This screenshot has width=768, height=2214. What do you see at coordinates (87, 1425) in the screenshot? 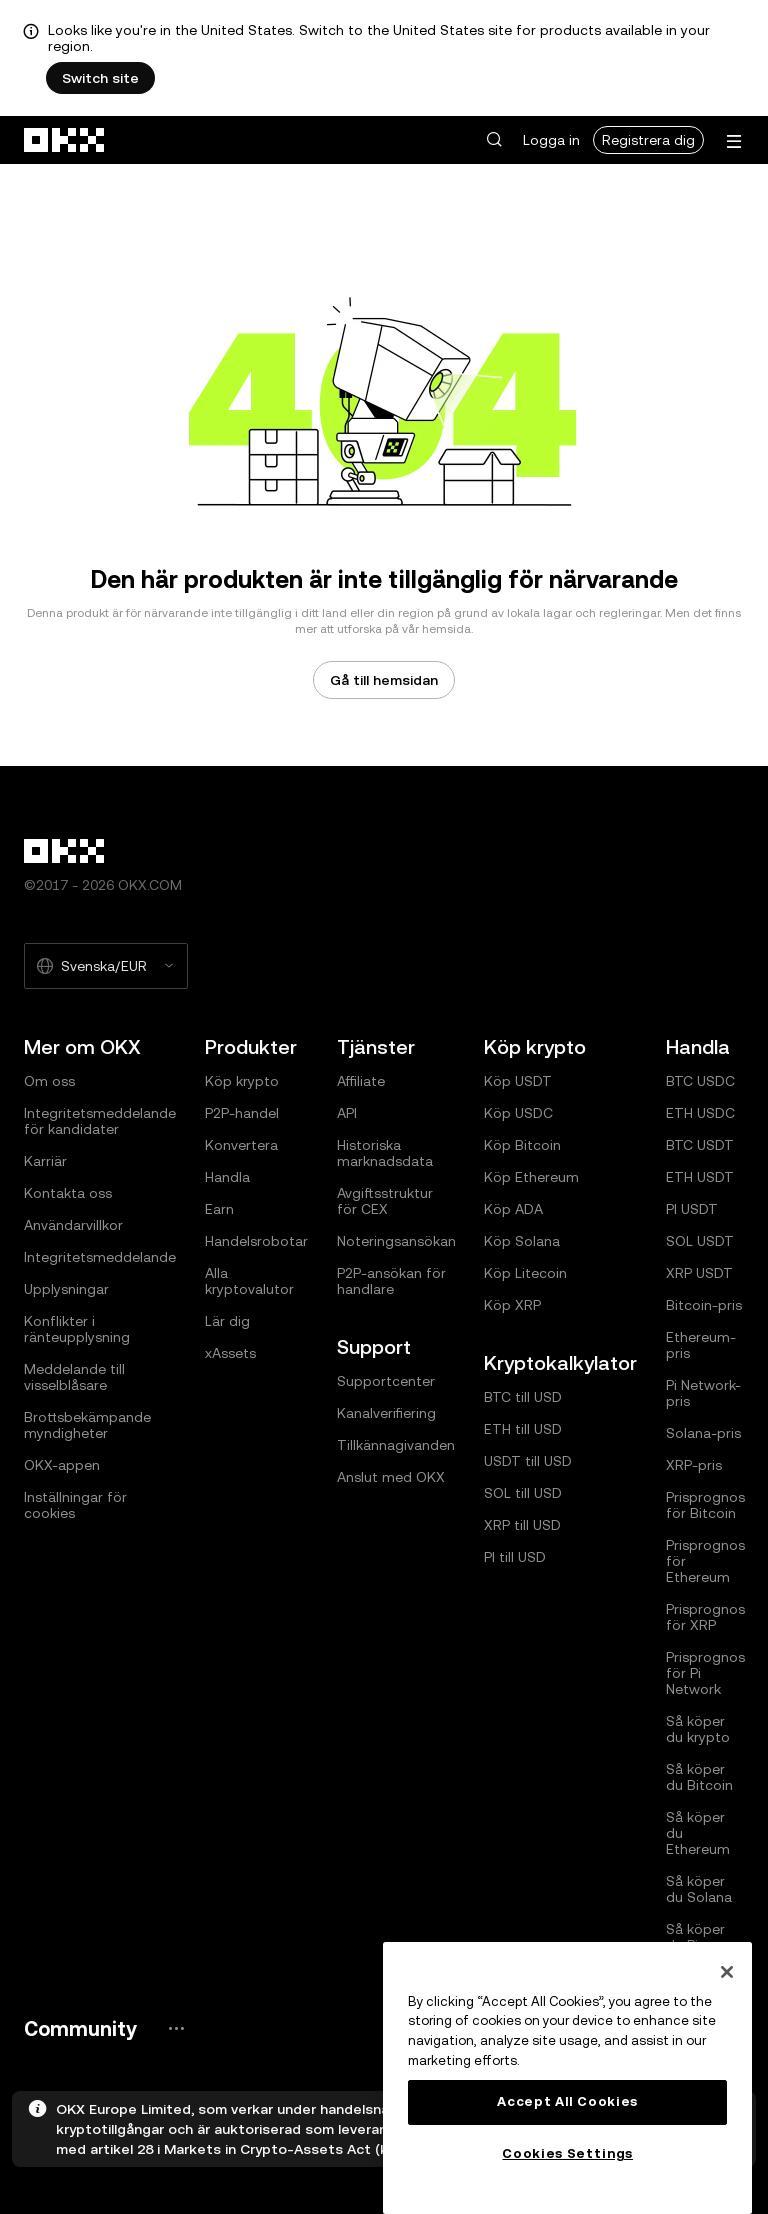
I see `Brottsbekämpande myndigheter` at bounding box center [87, 1425].